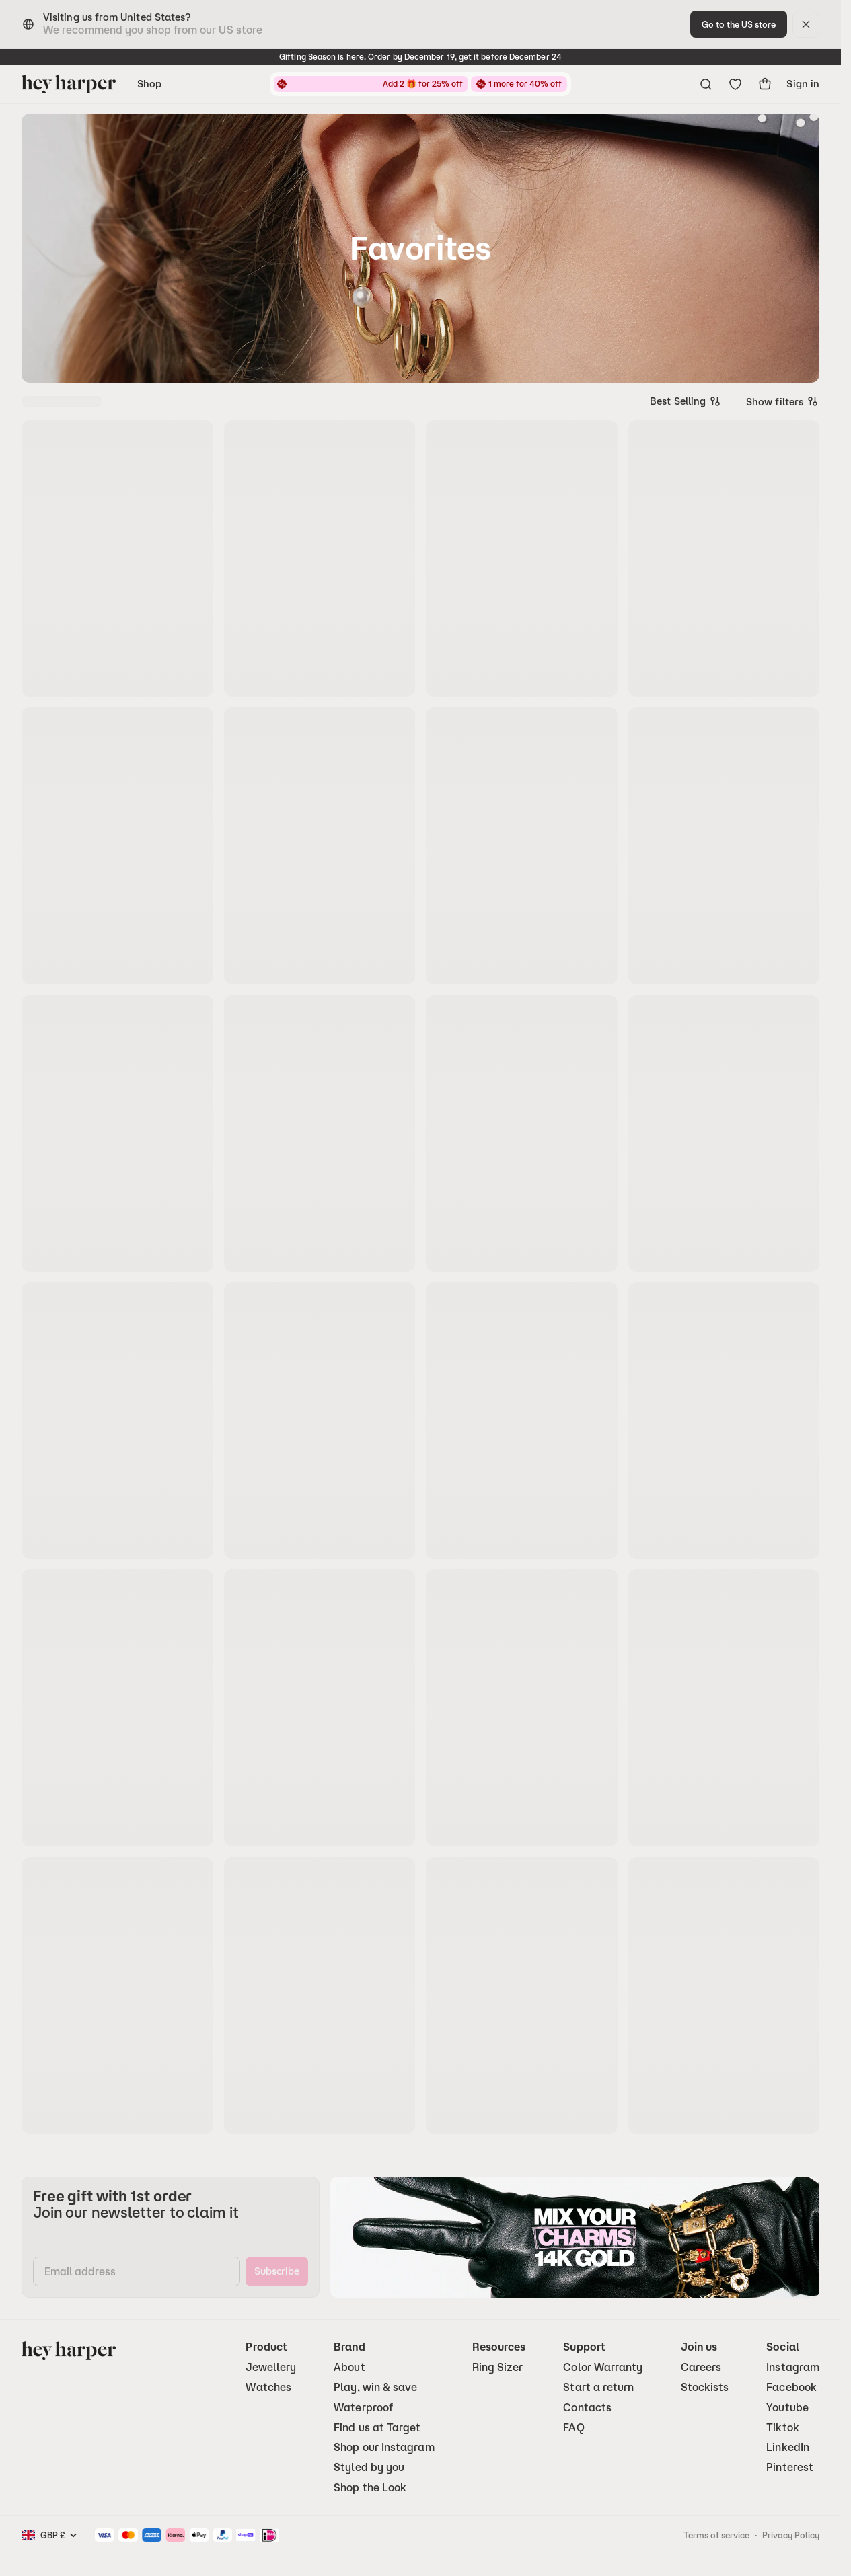 The width and height of the screenshot is (851, 2576). I want to click on [combobox], so click(686, 401).